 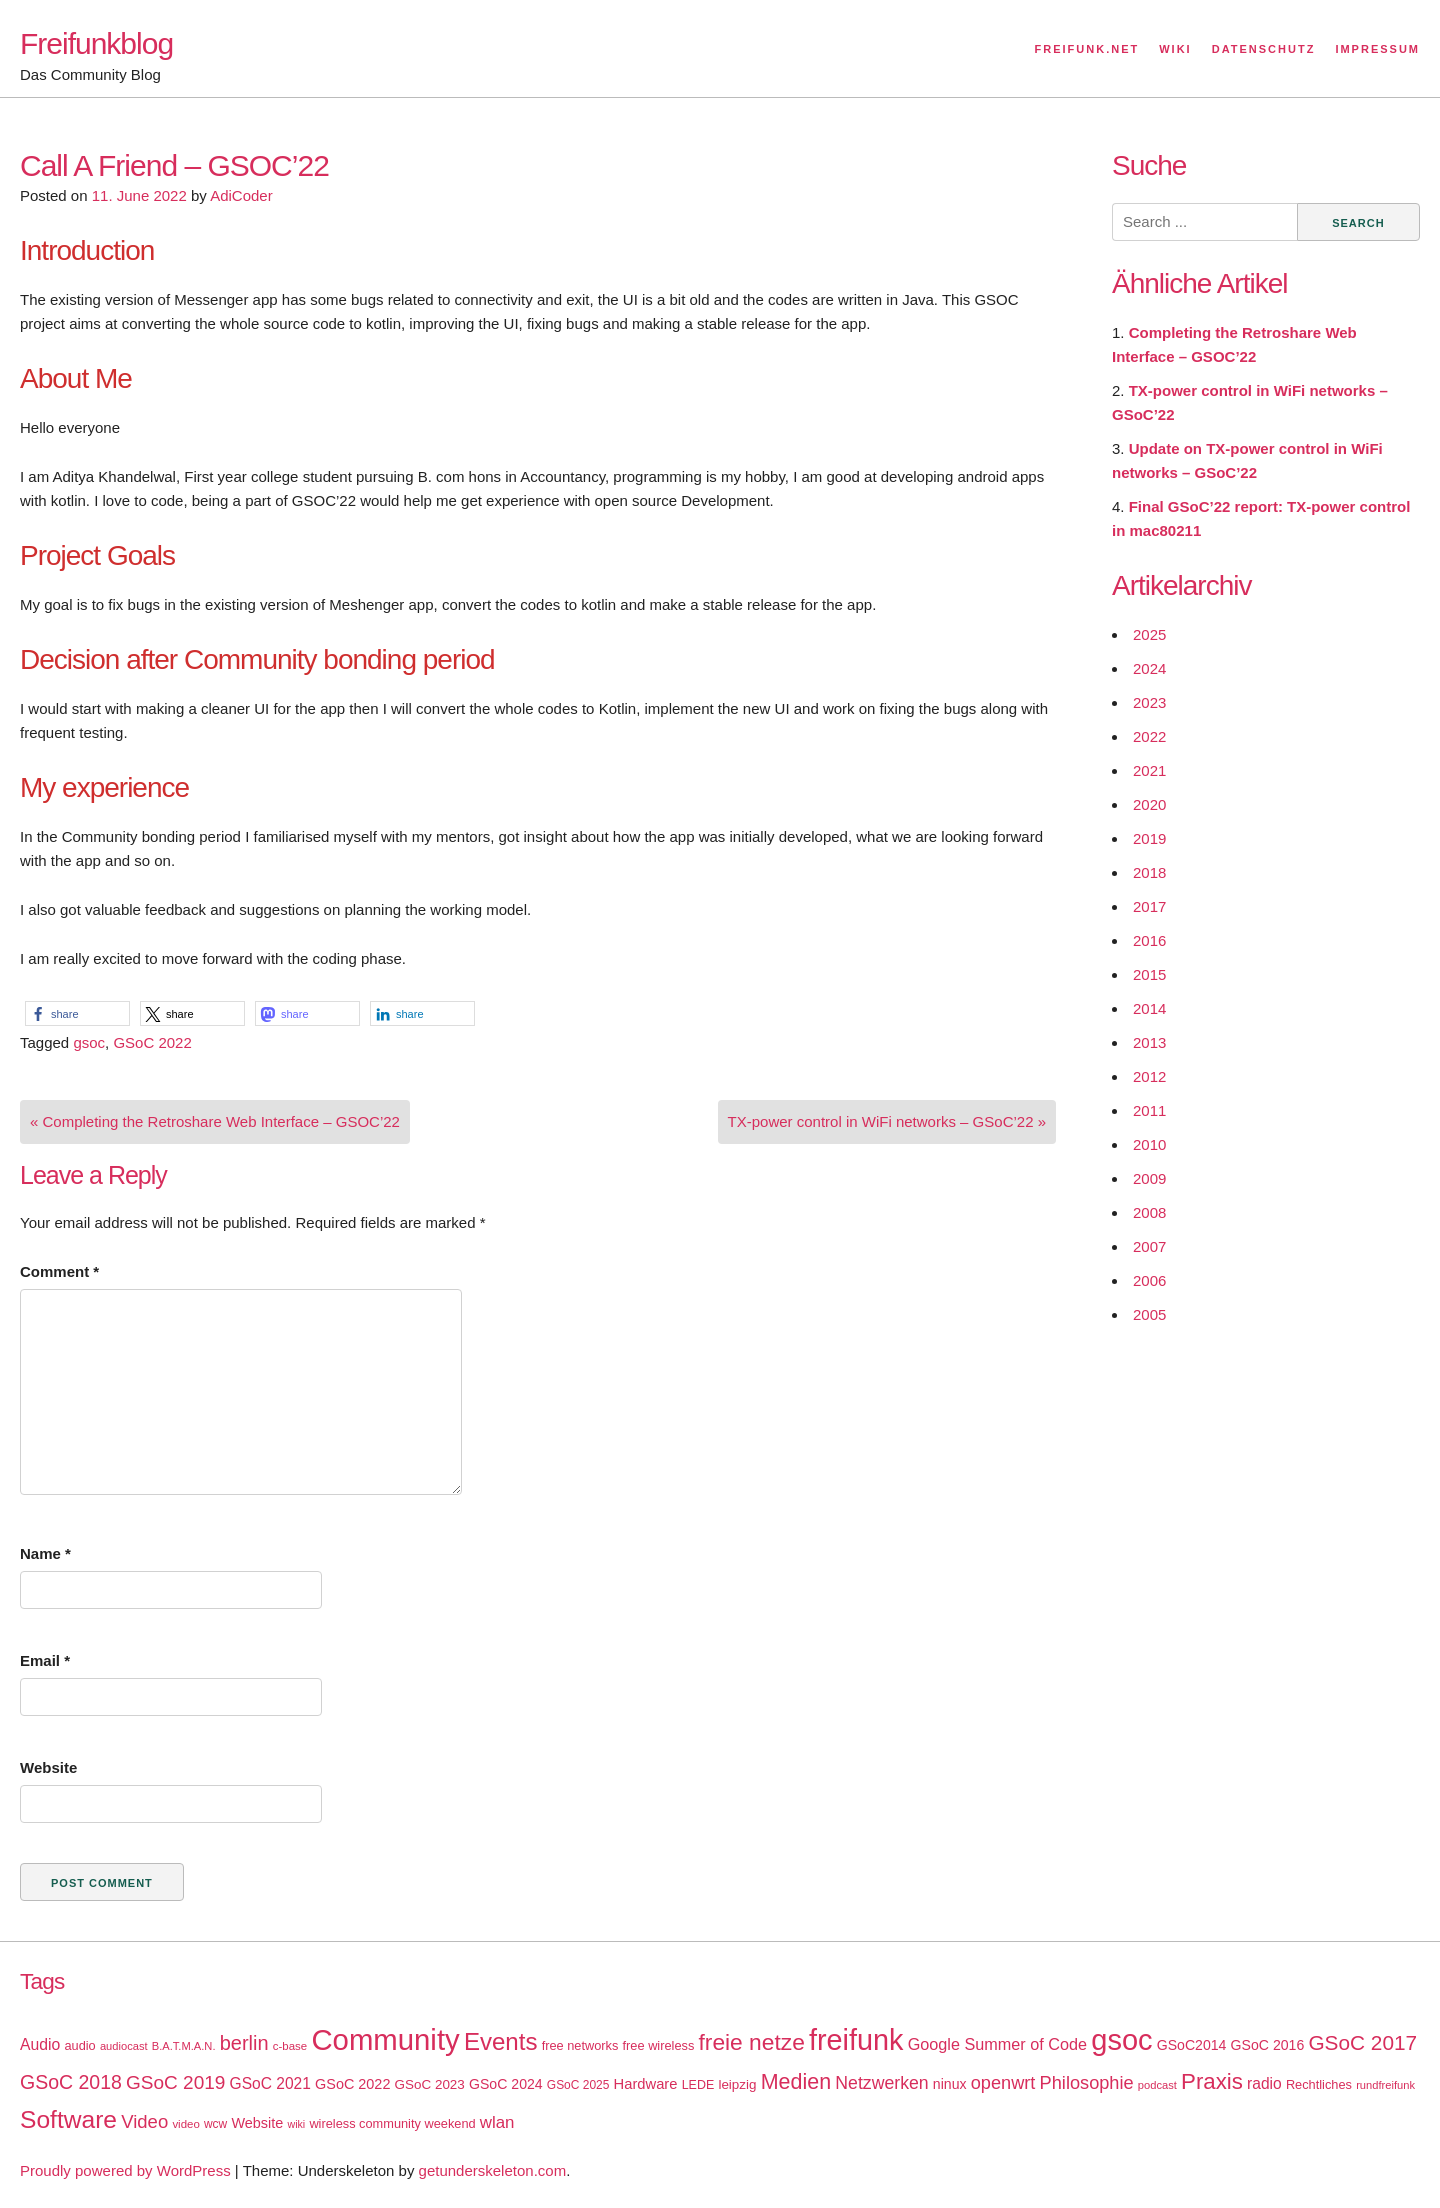 I want to click on 2014, so click(x=1149, y=1008).